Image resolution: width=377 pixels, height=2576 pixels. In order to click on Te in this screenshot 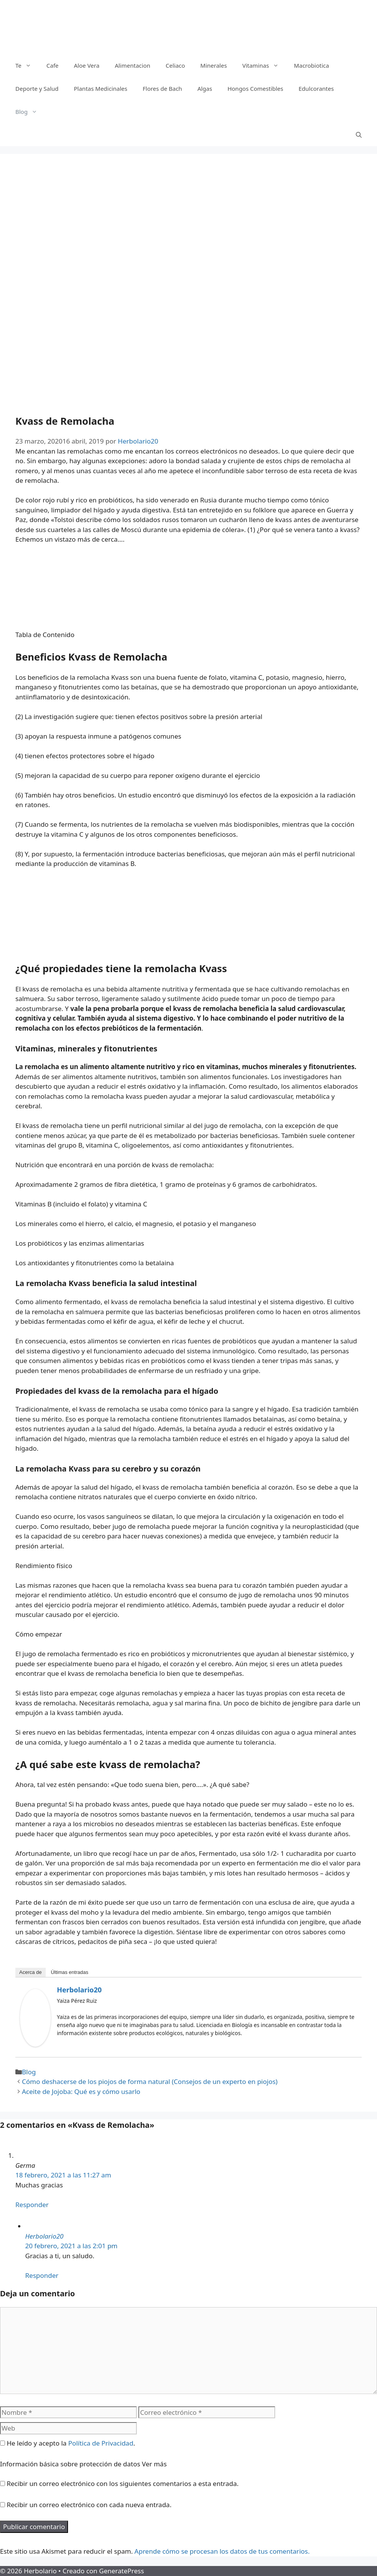, I will do `click(27, 65)`.